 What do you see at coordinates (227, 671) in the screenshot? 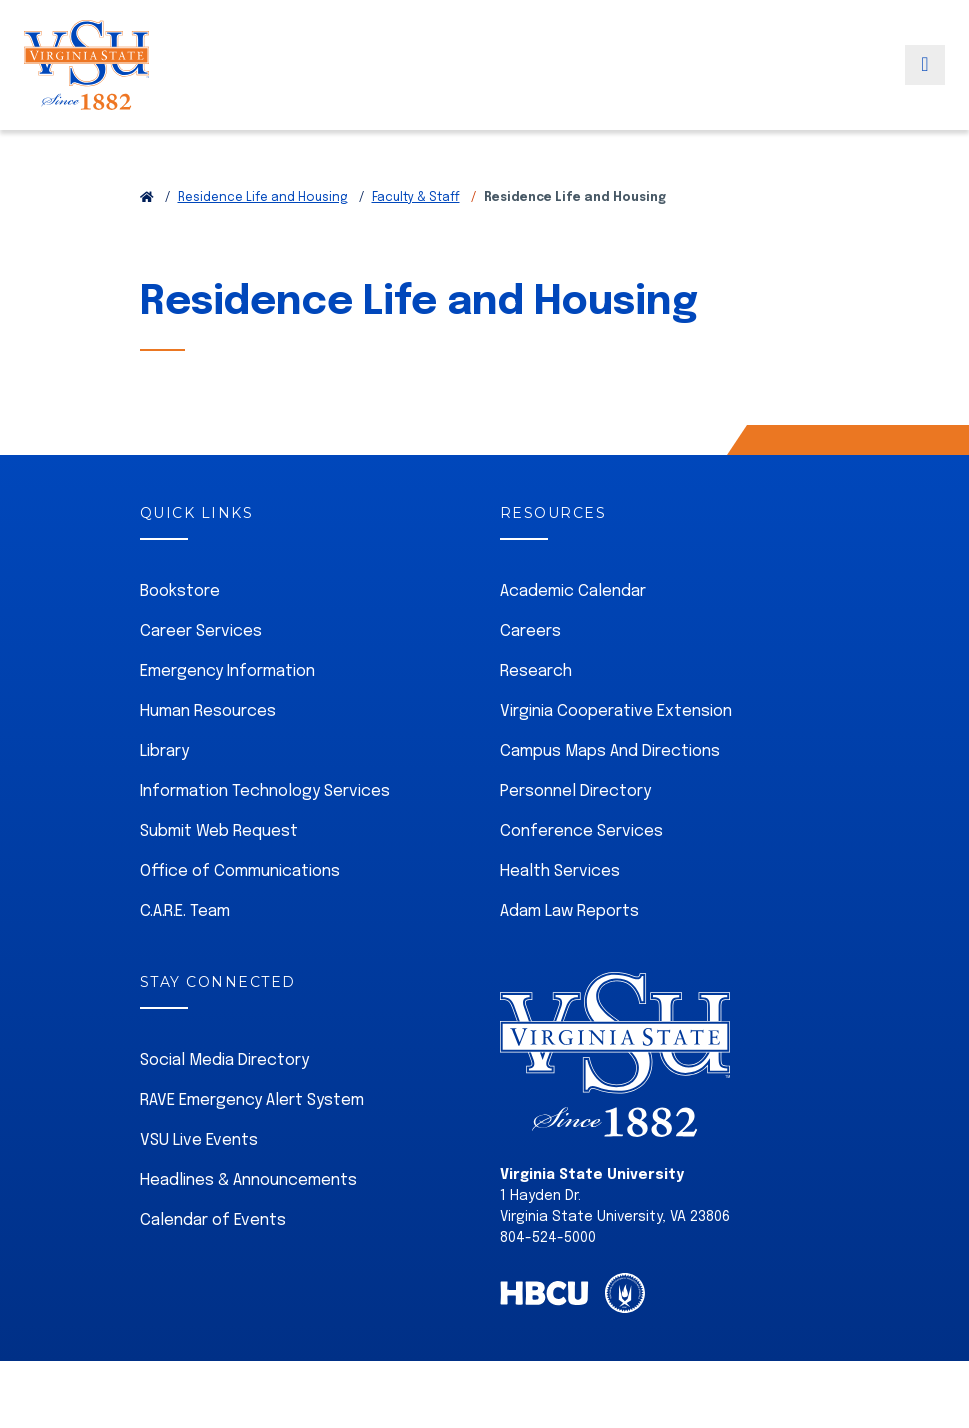
I see `Emergency Information` at bounding box center [227, 671].